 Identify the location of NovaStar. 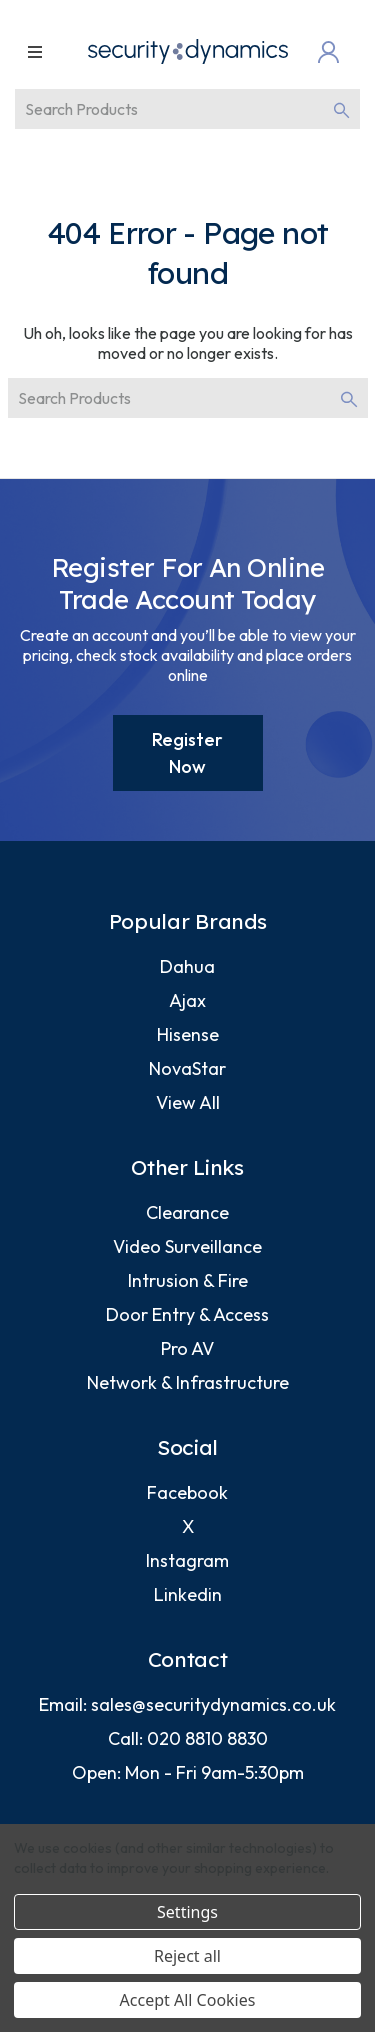
(187, 1068).